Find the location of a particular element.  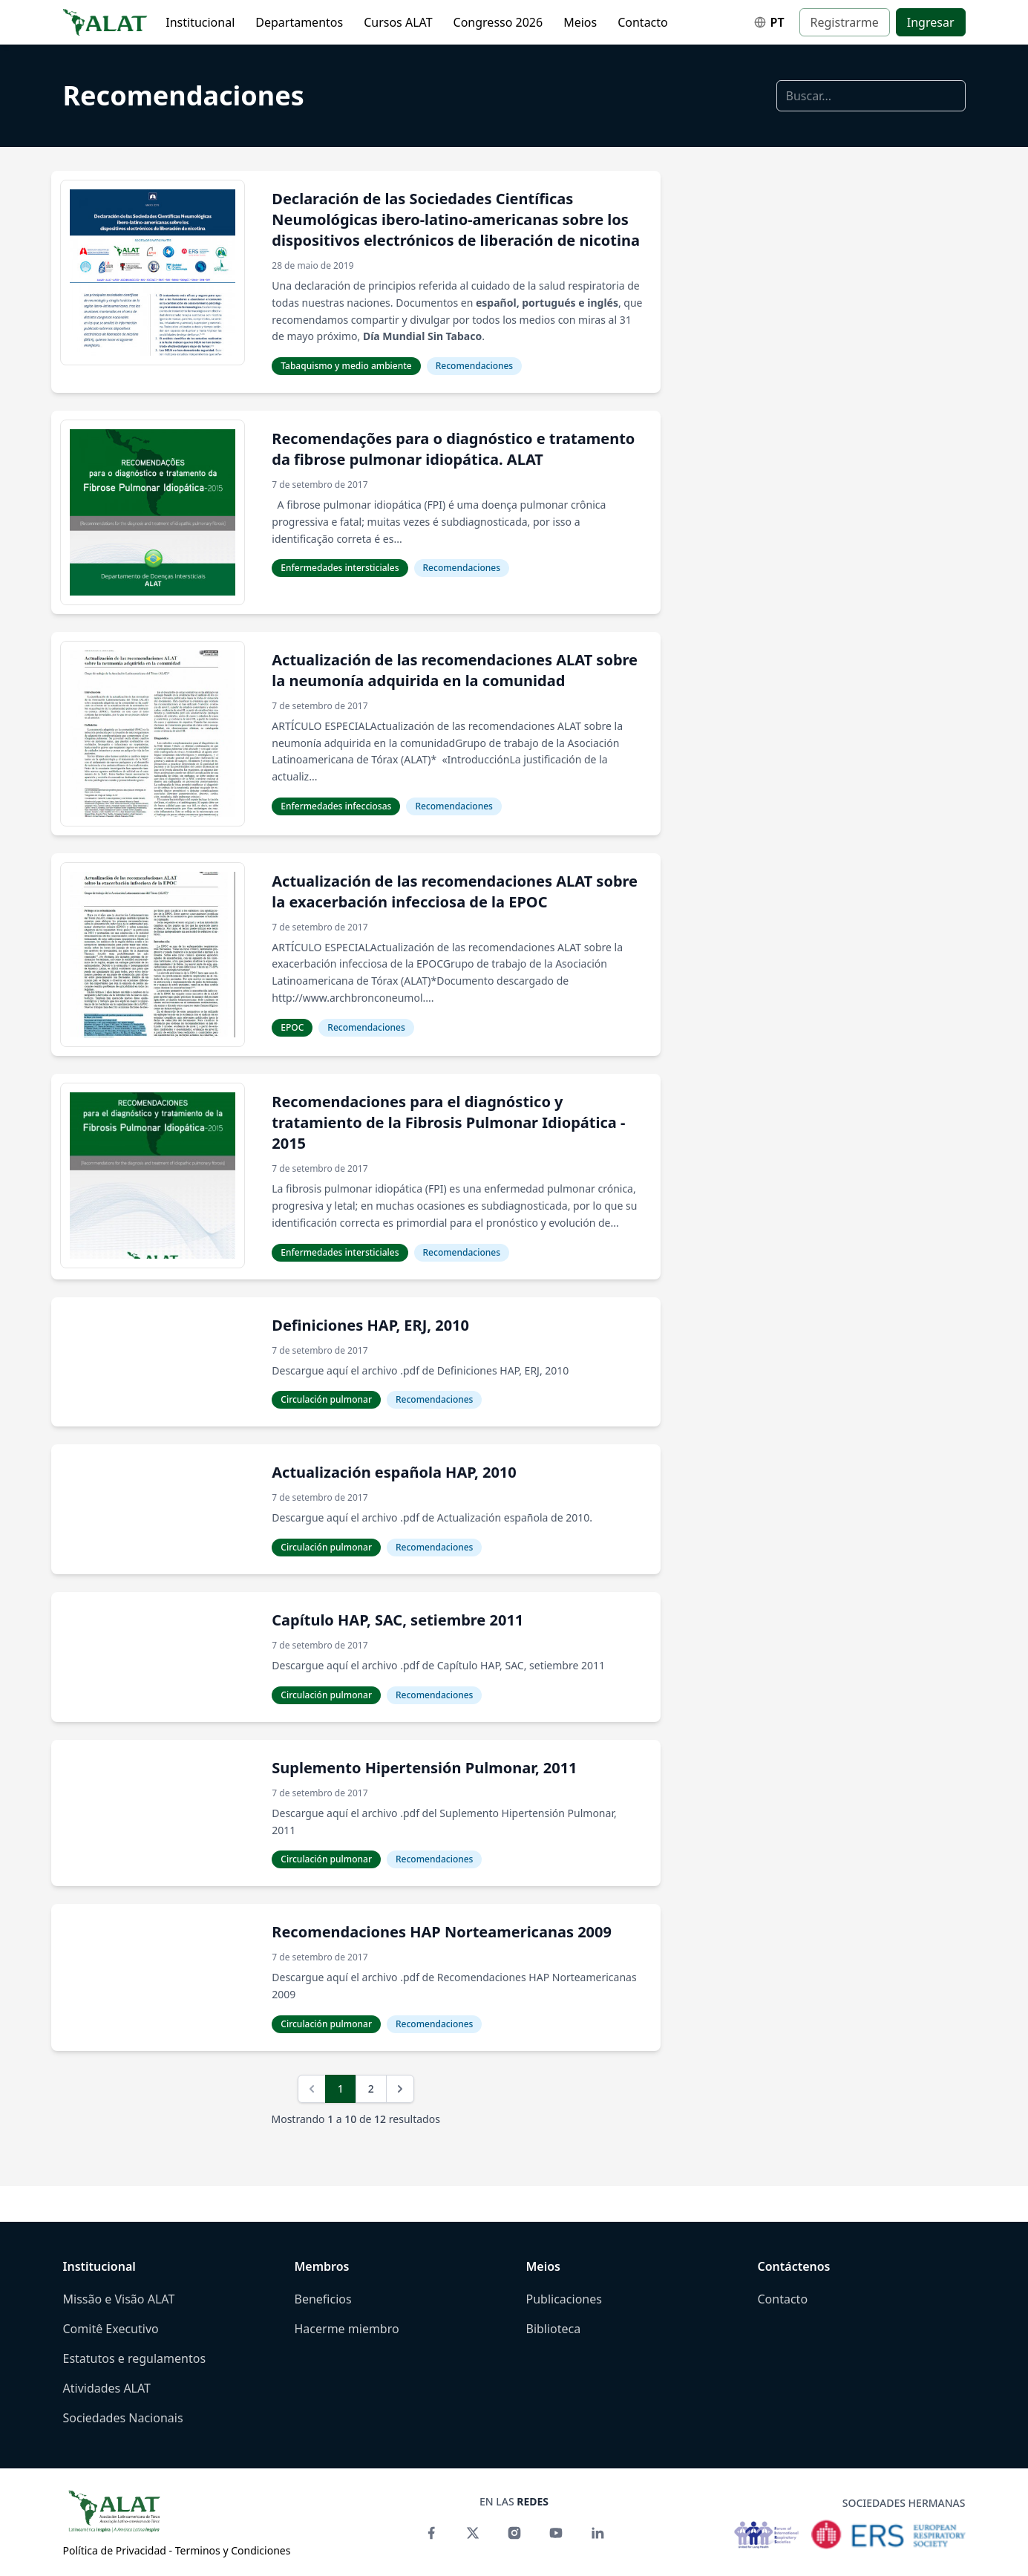

Recomendaciones HAP Norteamericanas 2009 is located at coordinates (442, 1932).